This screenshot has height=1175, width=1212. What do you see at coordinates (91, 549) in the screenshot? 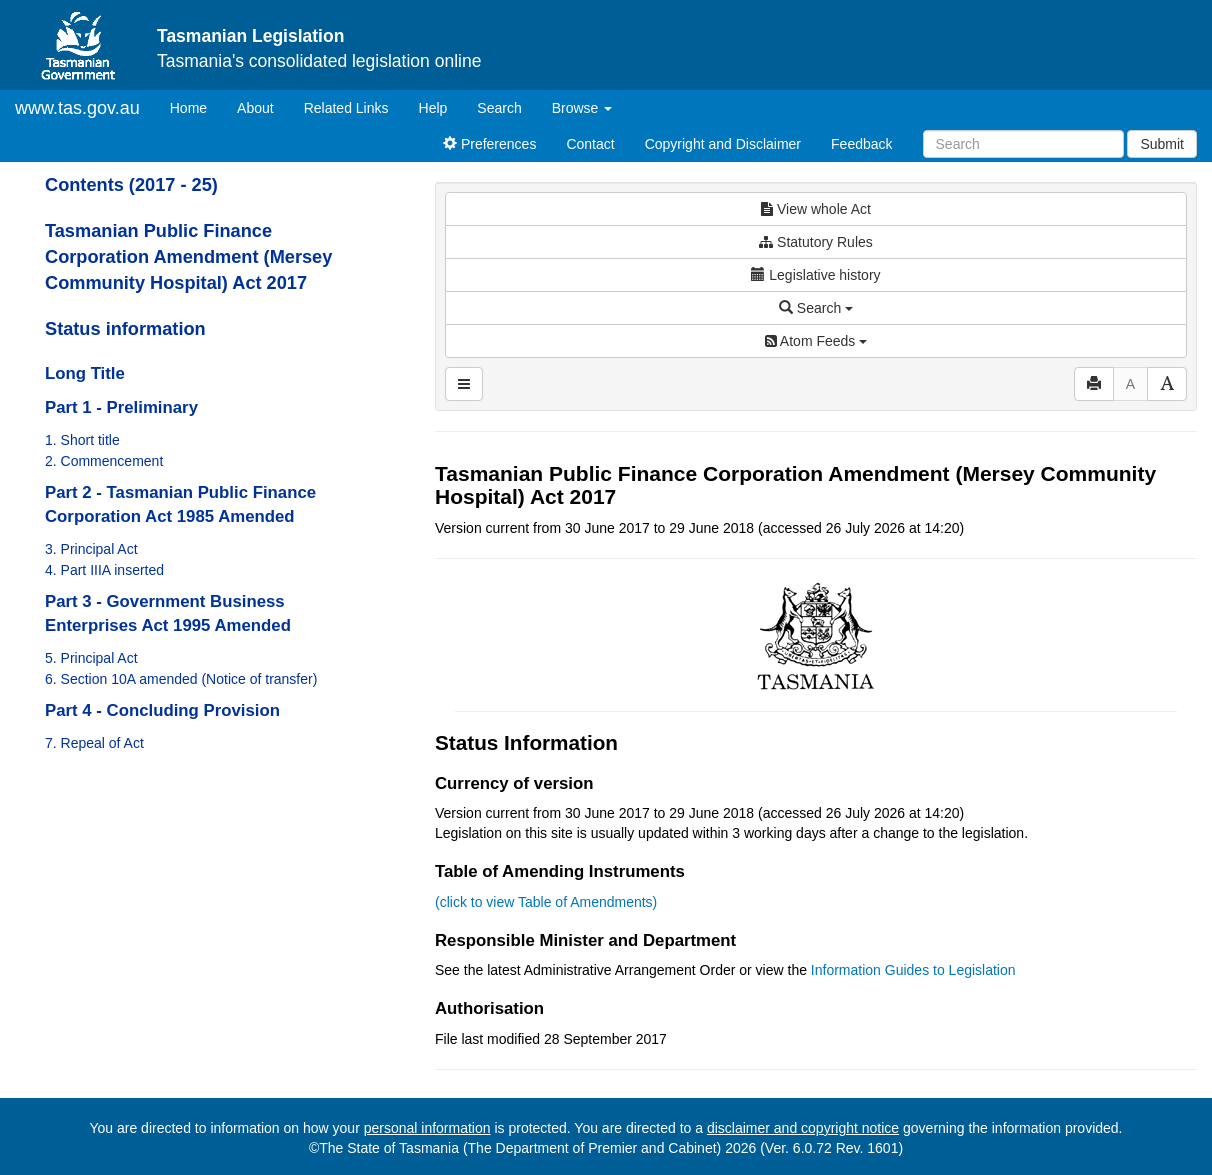
I see `3. Principal Act` at bounding box center [91, 549].